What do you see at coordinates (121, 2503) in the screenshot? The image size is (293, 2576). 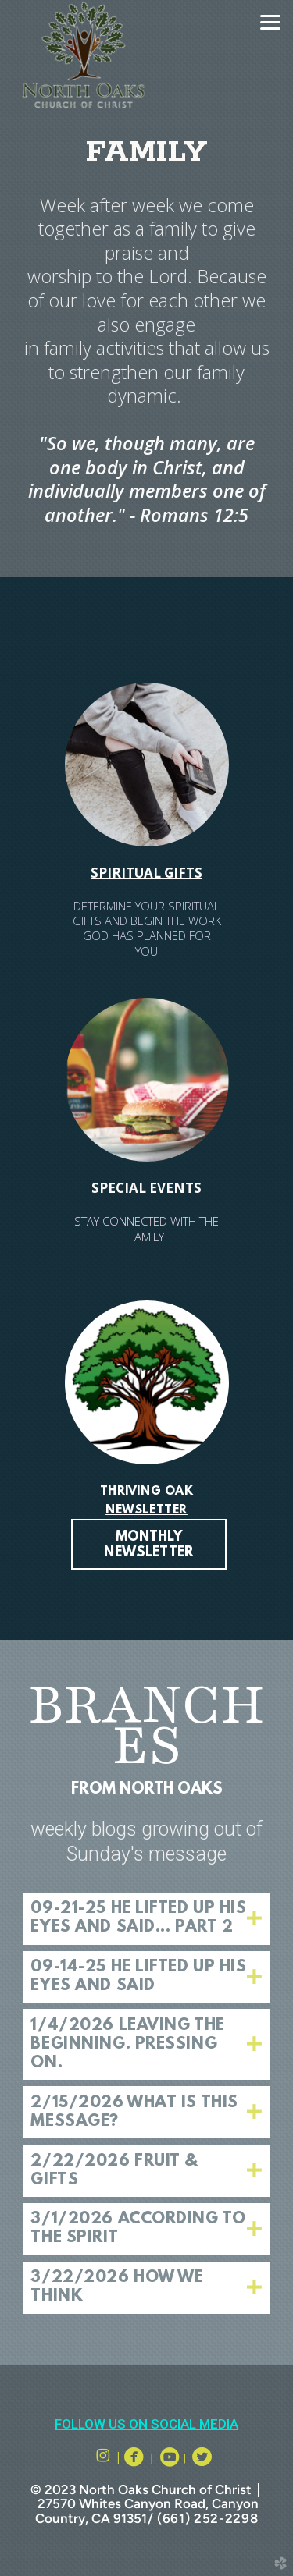 I see `27570 Whites Canyon Road` at bounding box center [121, 2503].